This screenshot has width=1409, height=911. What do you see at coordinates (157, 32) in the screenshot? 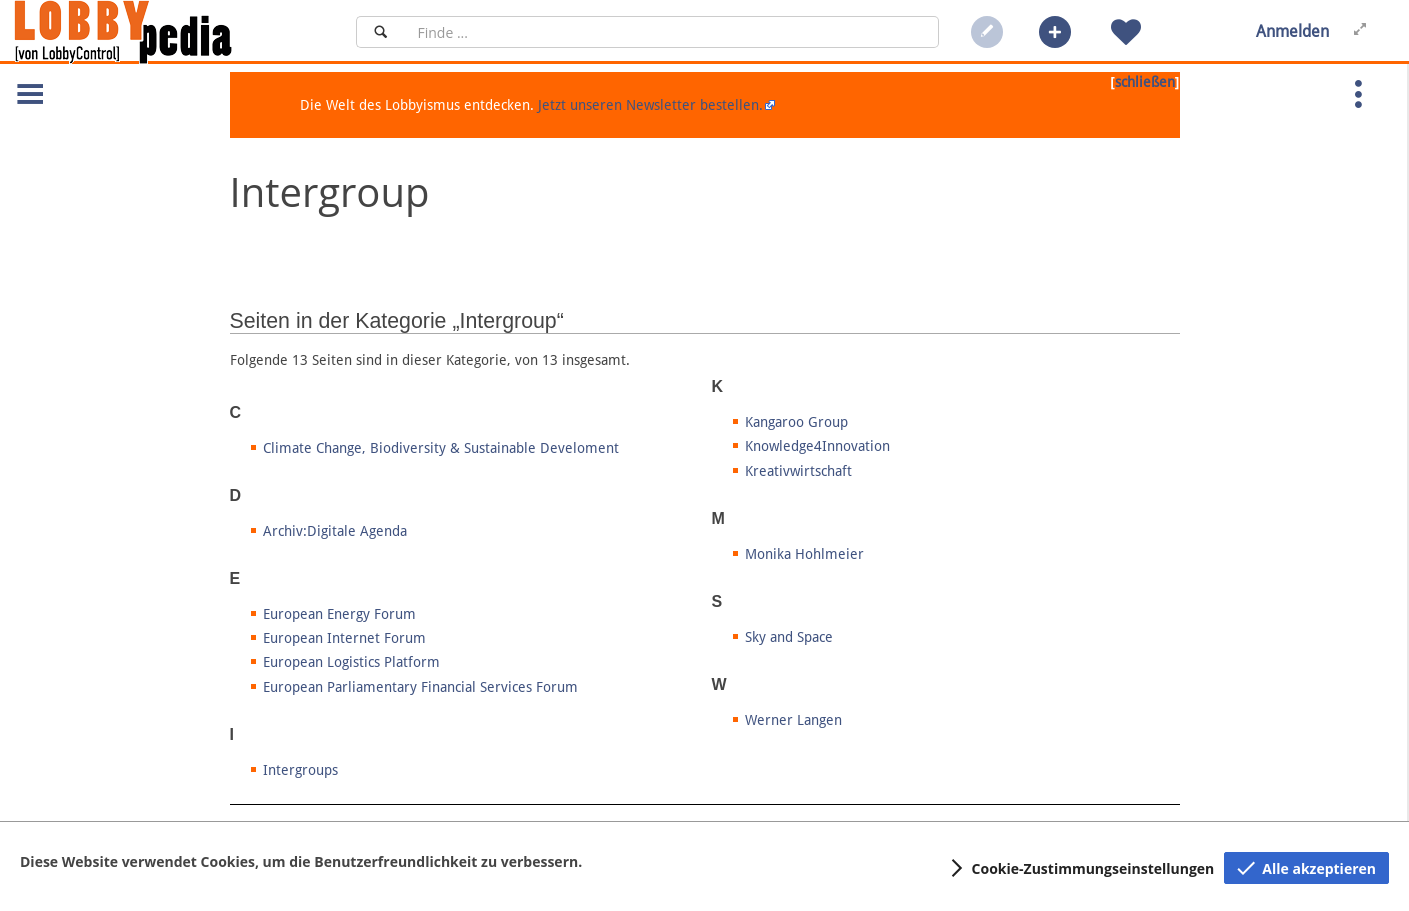
I see `[Hauptseite]` at bounding box center [157, 32].